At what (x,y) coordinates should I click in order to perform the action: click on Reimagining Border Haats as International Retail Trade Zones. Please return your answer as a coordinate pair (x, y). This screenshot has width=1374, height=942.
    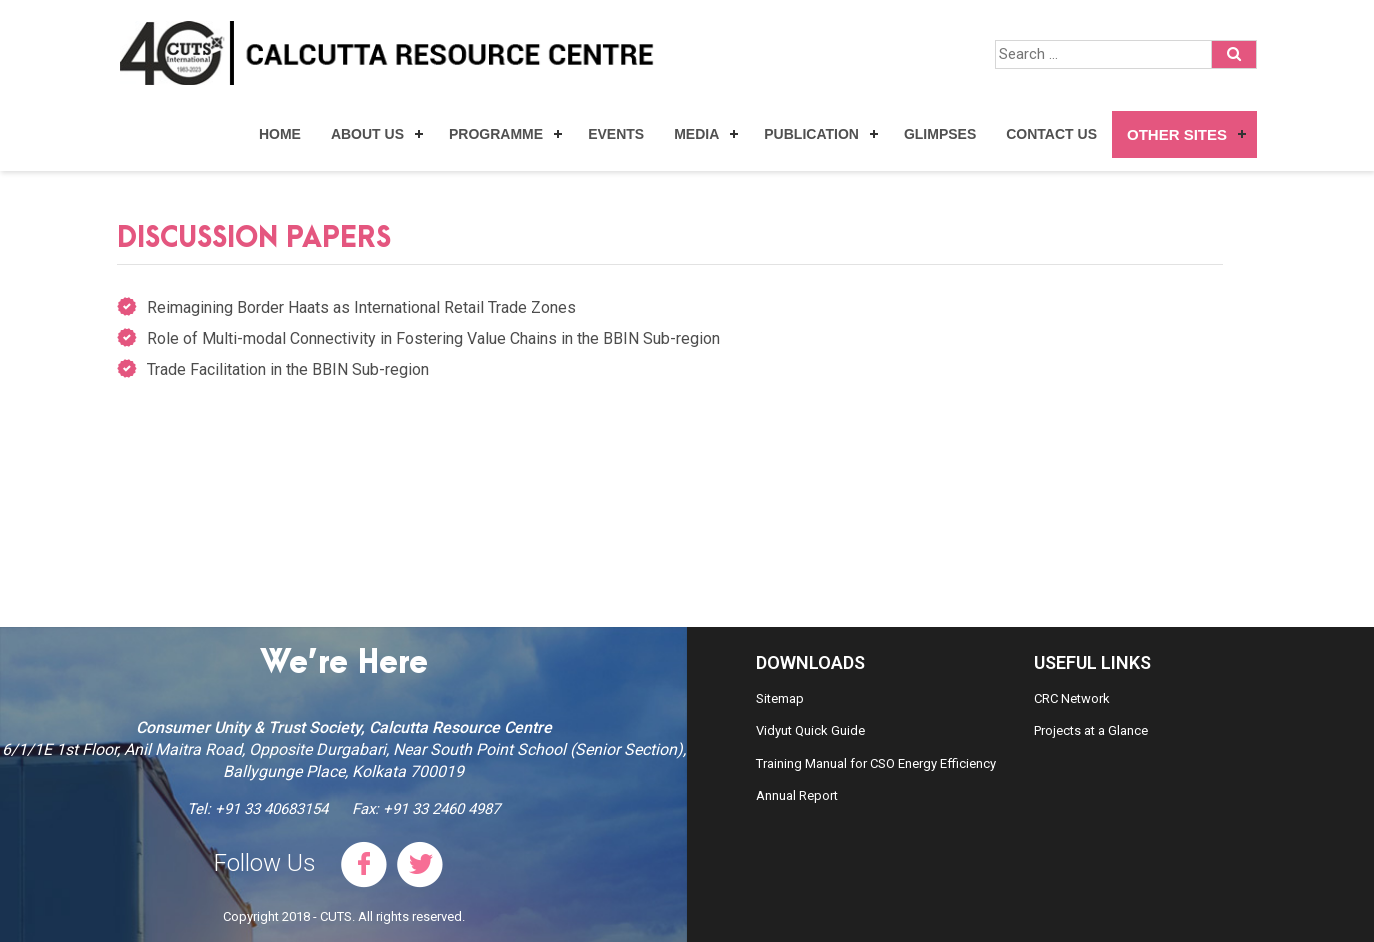
    Looking at the image, I should click on (361, 307).